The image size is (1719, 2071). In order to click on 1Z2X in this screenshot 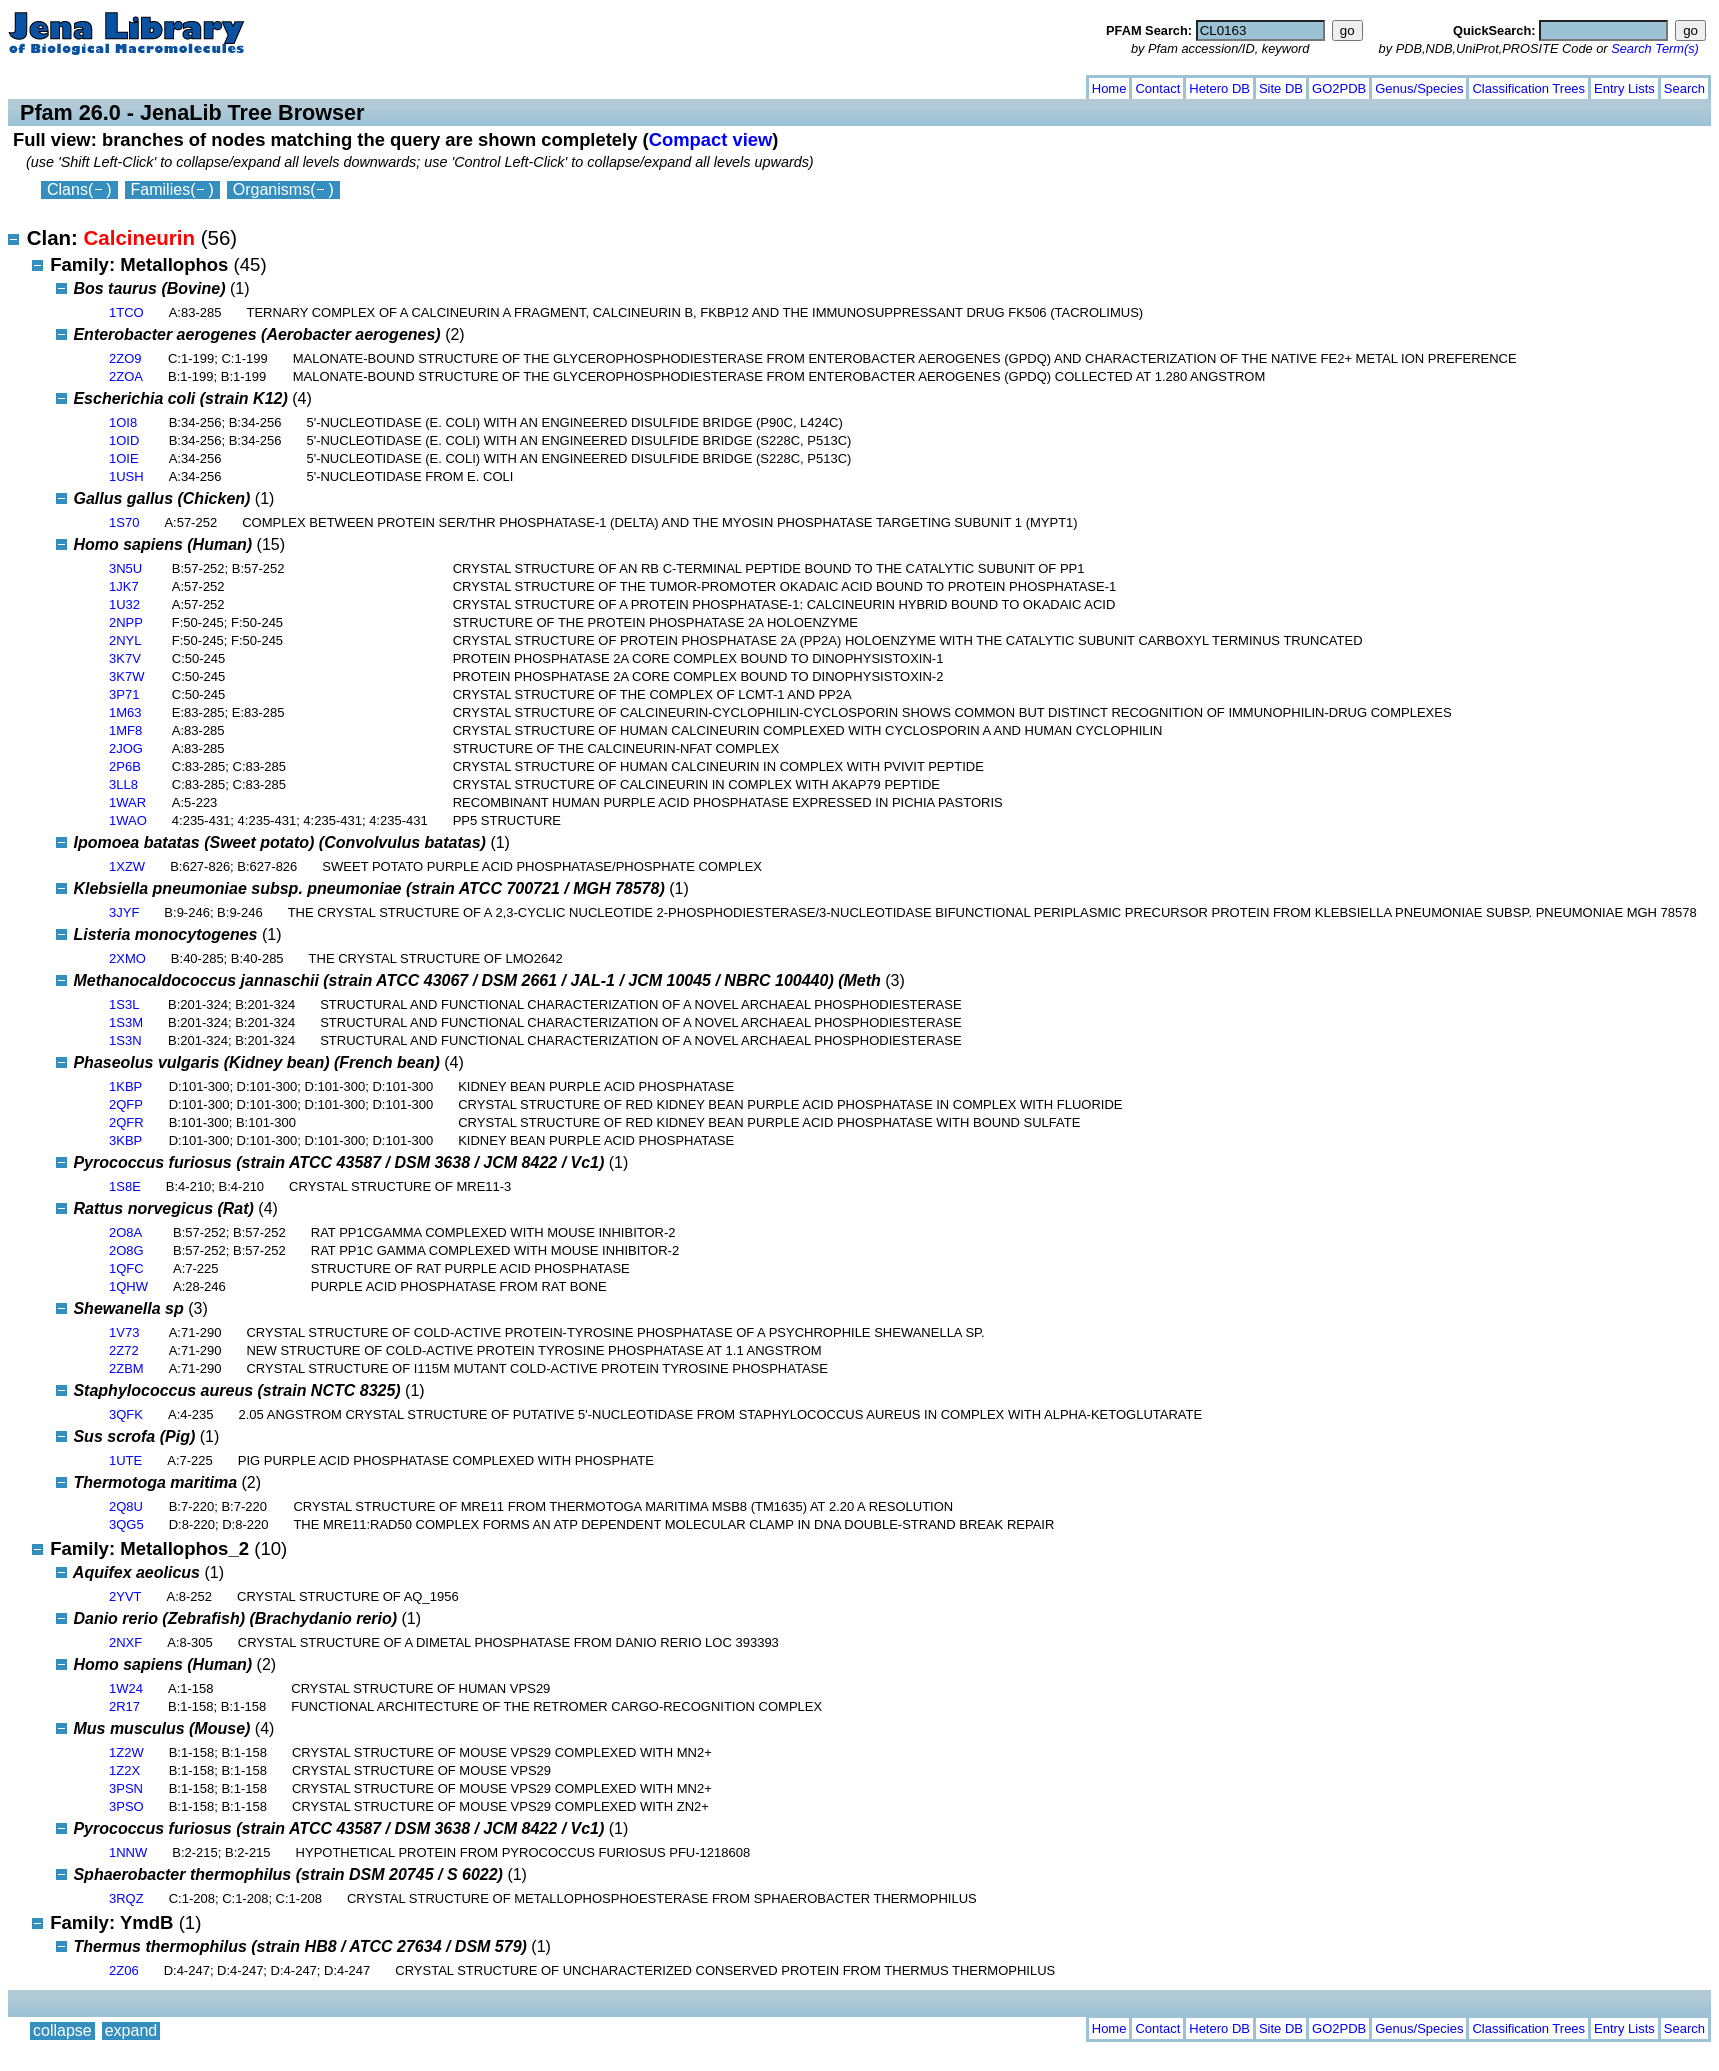, I will do `click(124, 1770)`.